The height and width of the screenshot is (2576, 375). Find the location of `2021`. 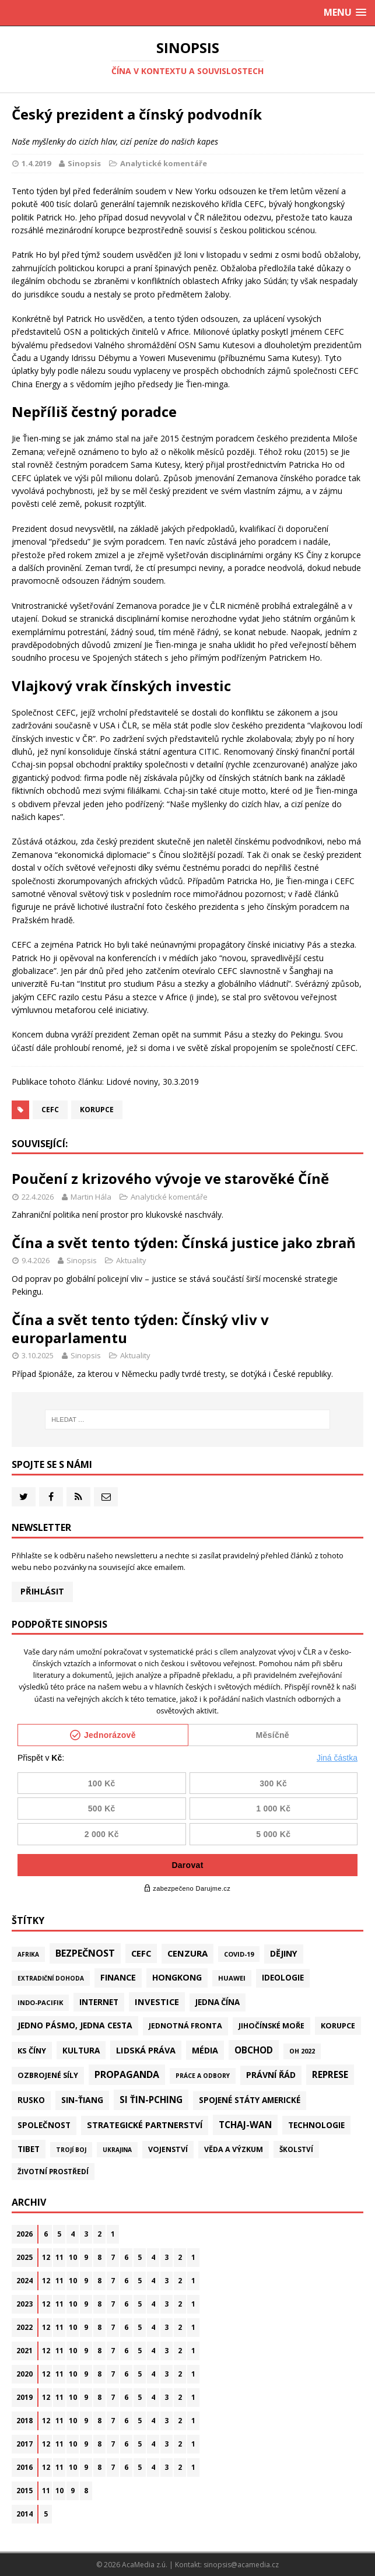

2021 is located at coordinates (24, 2351).